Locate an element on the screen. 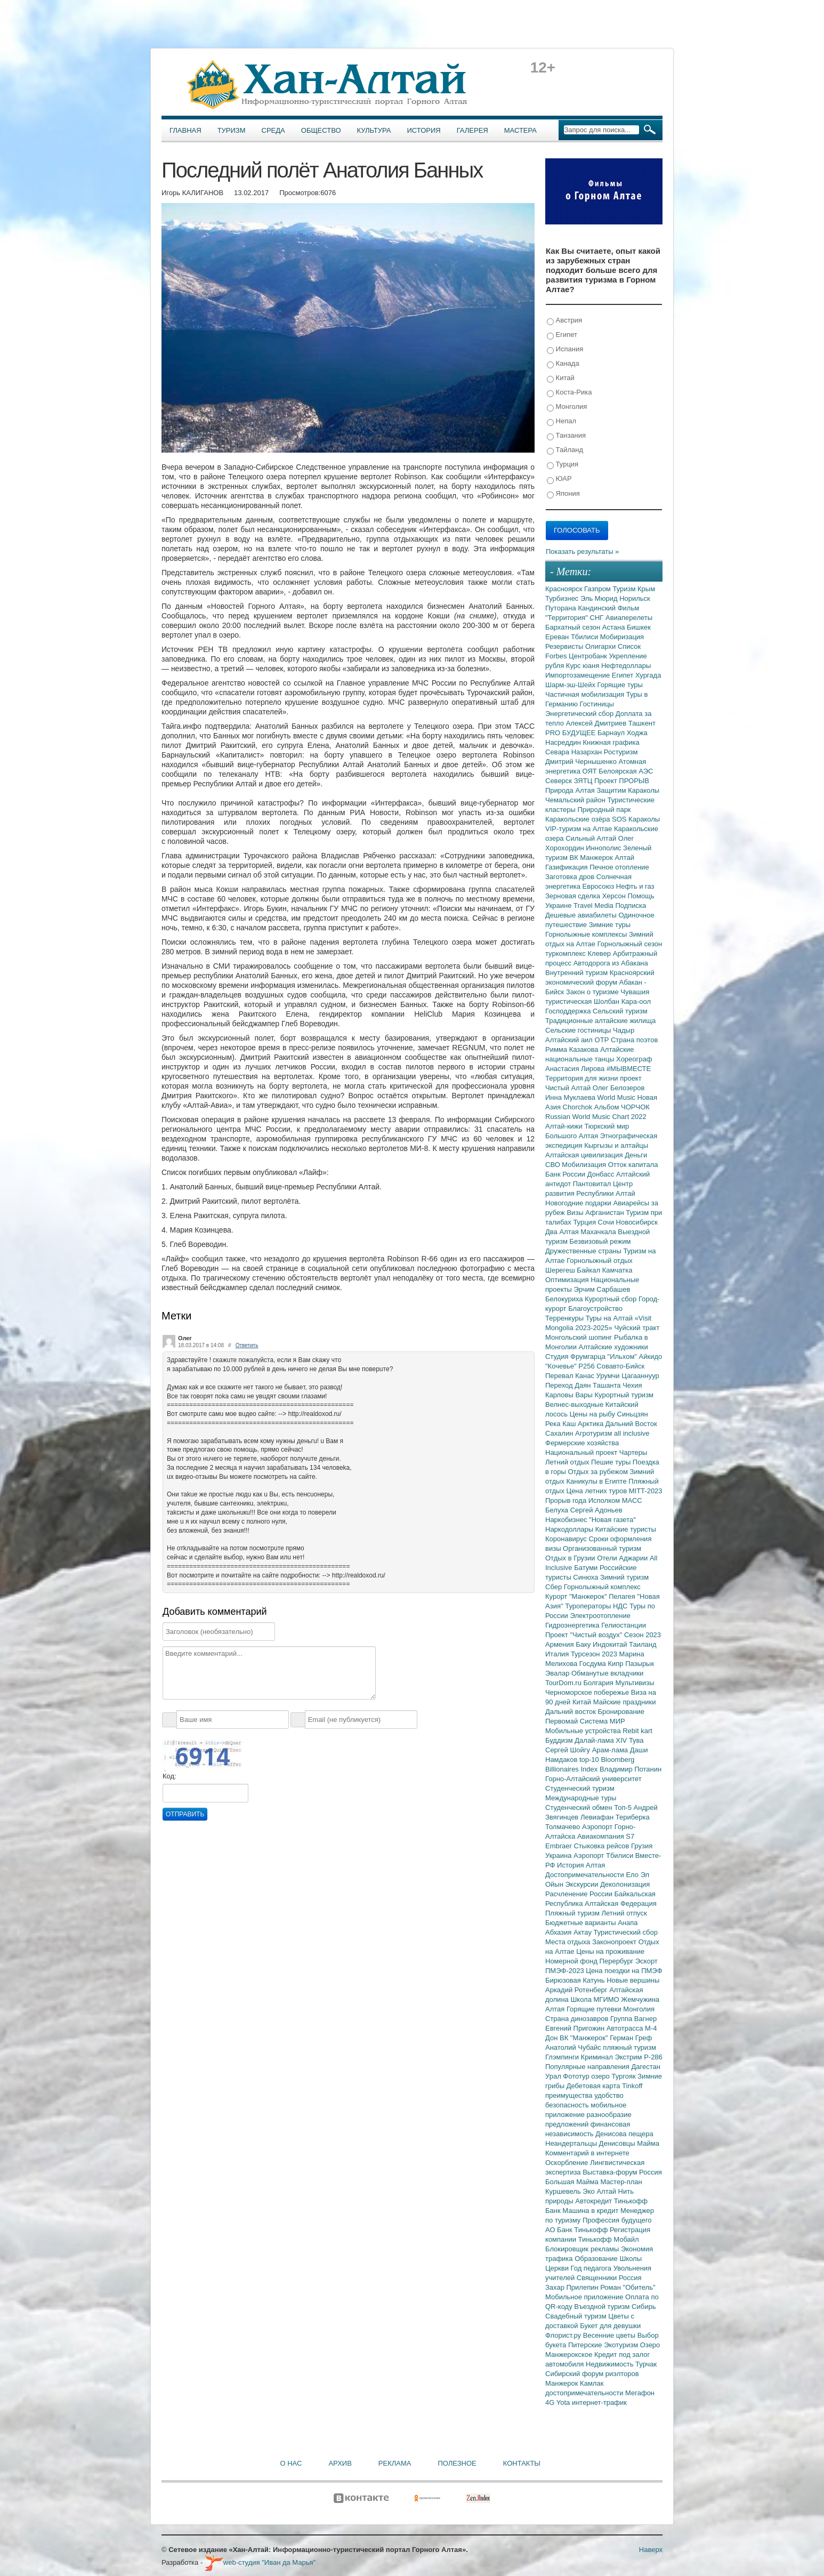 This screenshot has height=2576, width=824. Традиционные алтайские жилища is located at coordinates (600, 1021).